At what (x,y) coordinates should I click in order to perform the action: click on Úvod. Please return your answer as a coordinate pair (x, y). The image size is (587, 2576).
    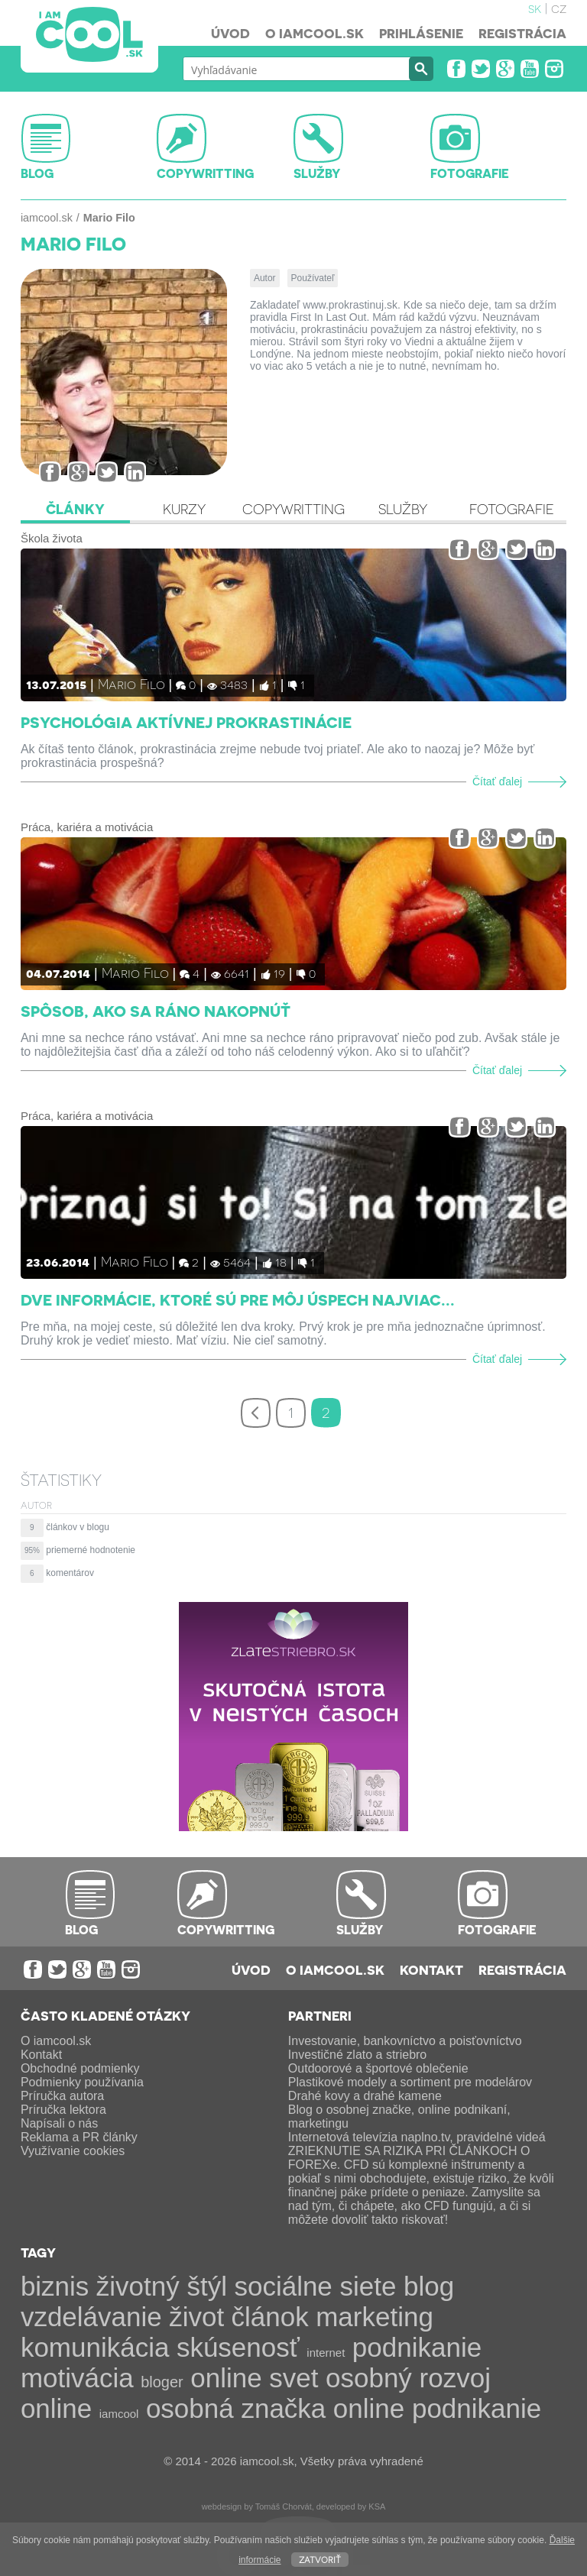
    Looking at the image, I should click on (230, 32).